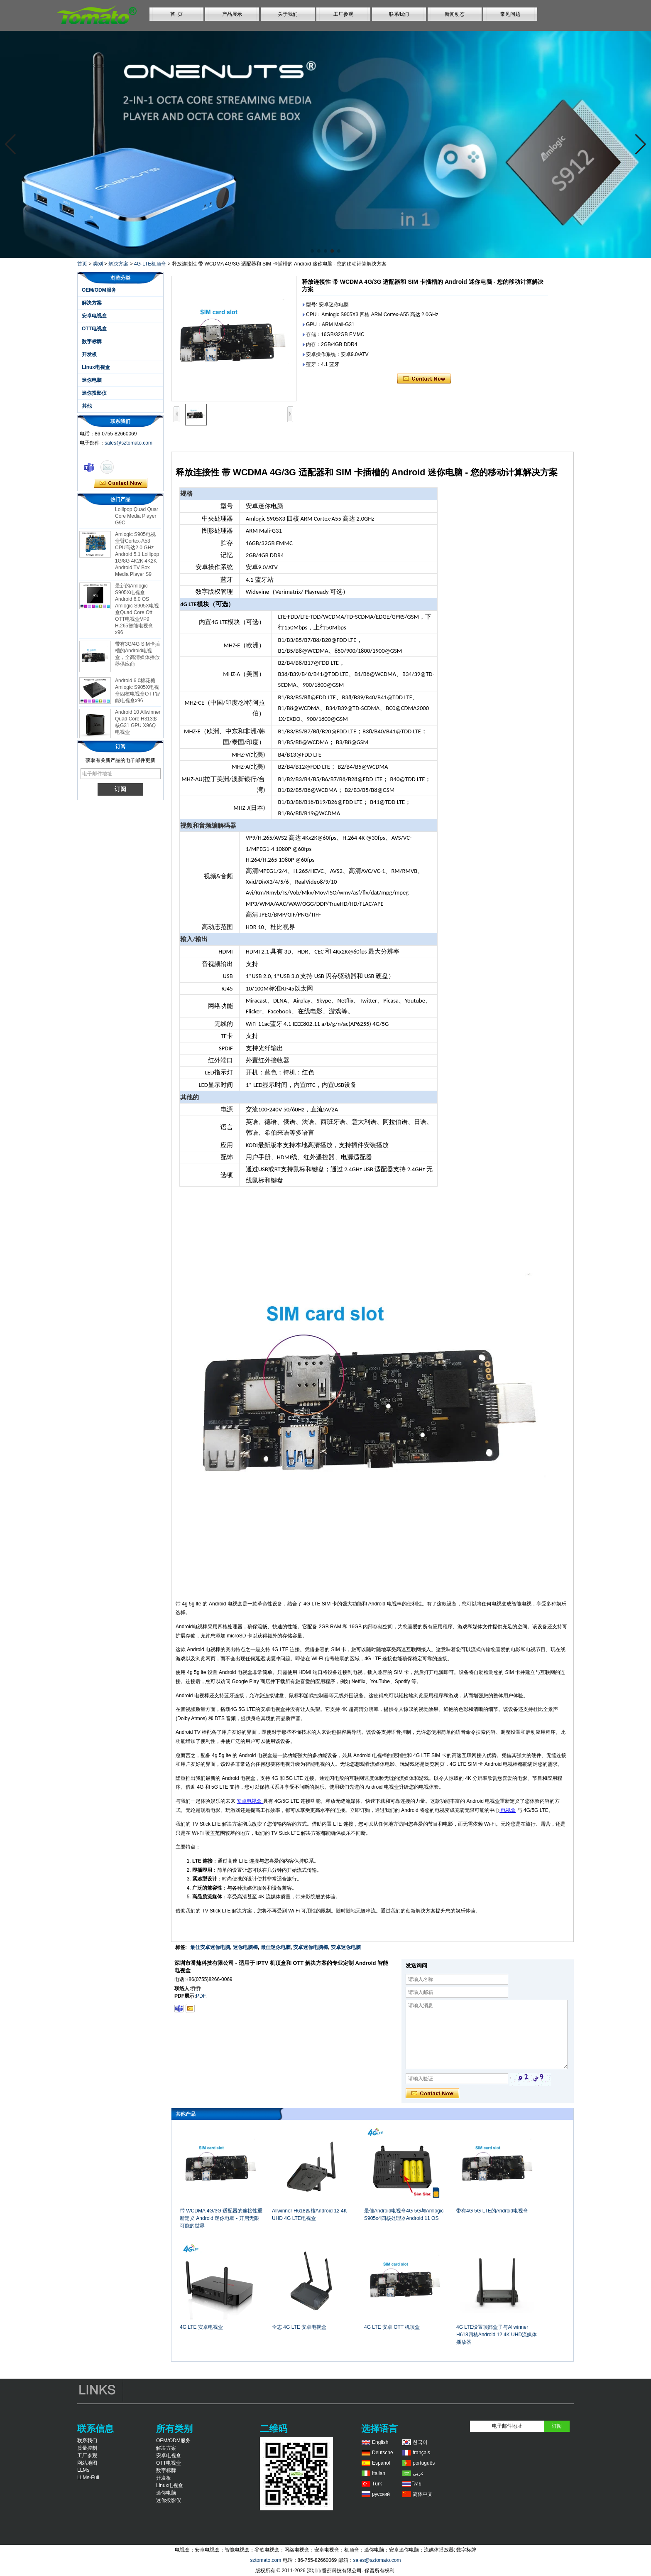 The height and width of the screenshot is (2576, 651). Describe the element at coordinates (89, 354) in the screenshot. I see `开发板` at that location.